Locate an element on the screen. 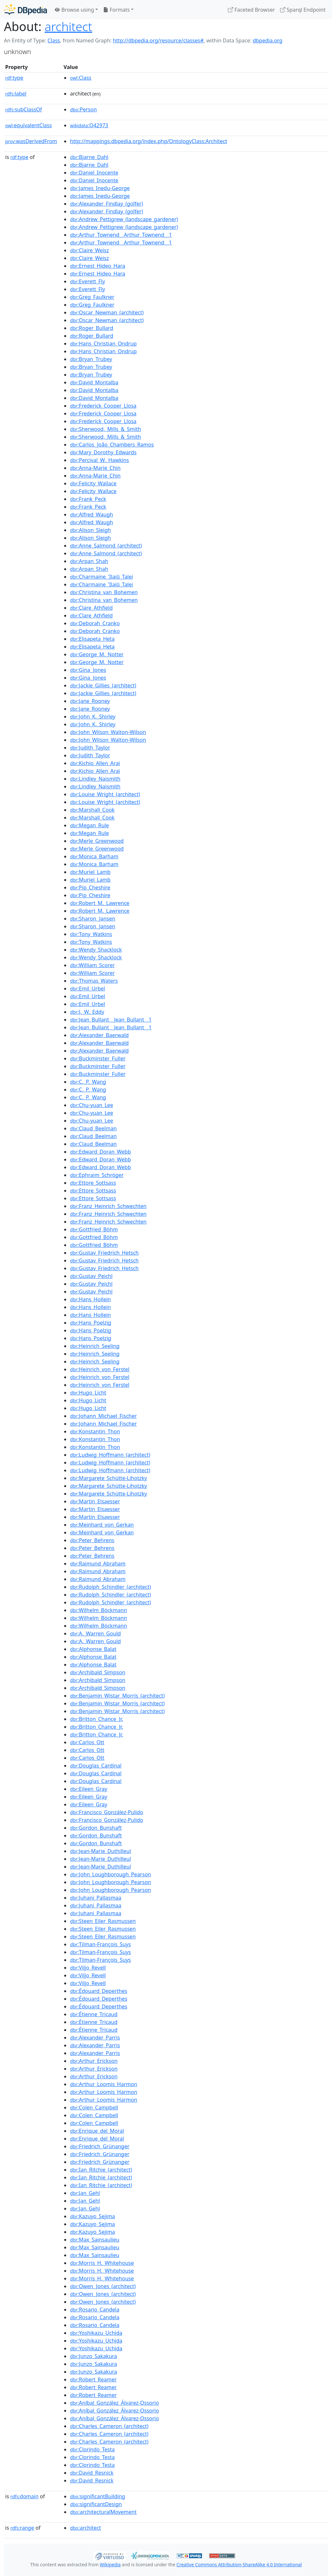 This screenshot has height=2576, width=332. :Max_Sainsaulieu is located at coordinates (94, 2239).